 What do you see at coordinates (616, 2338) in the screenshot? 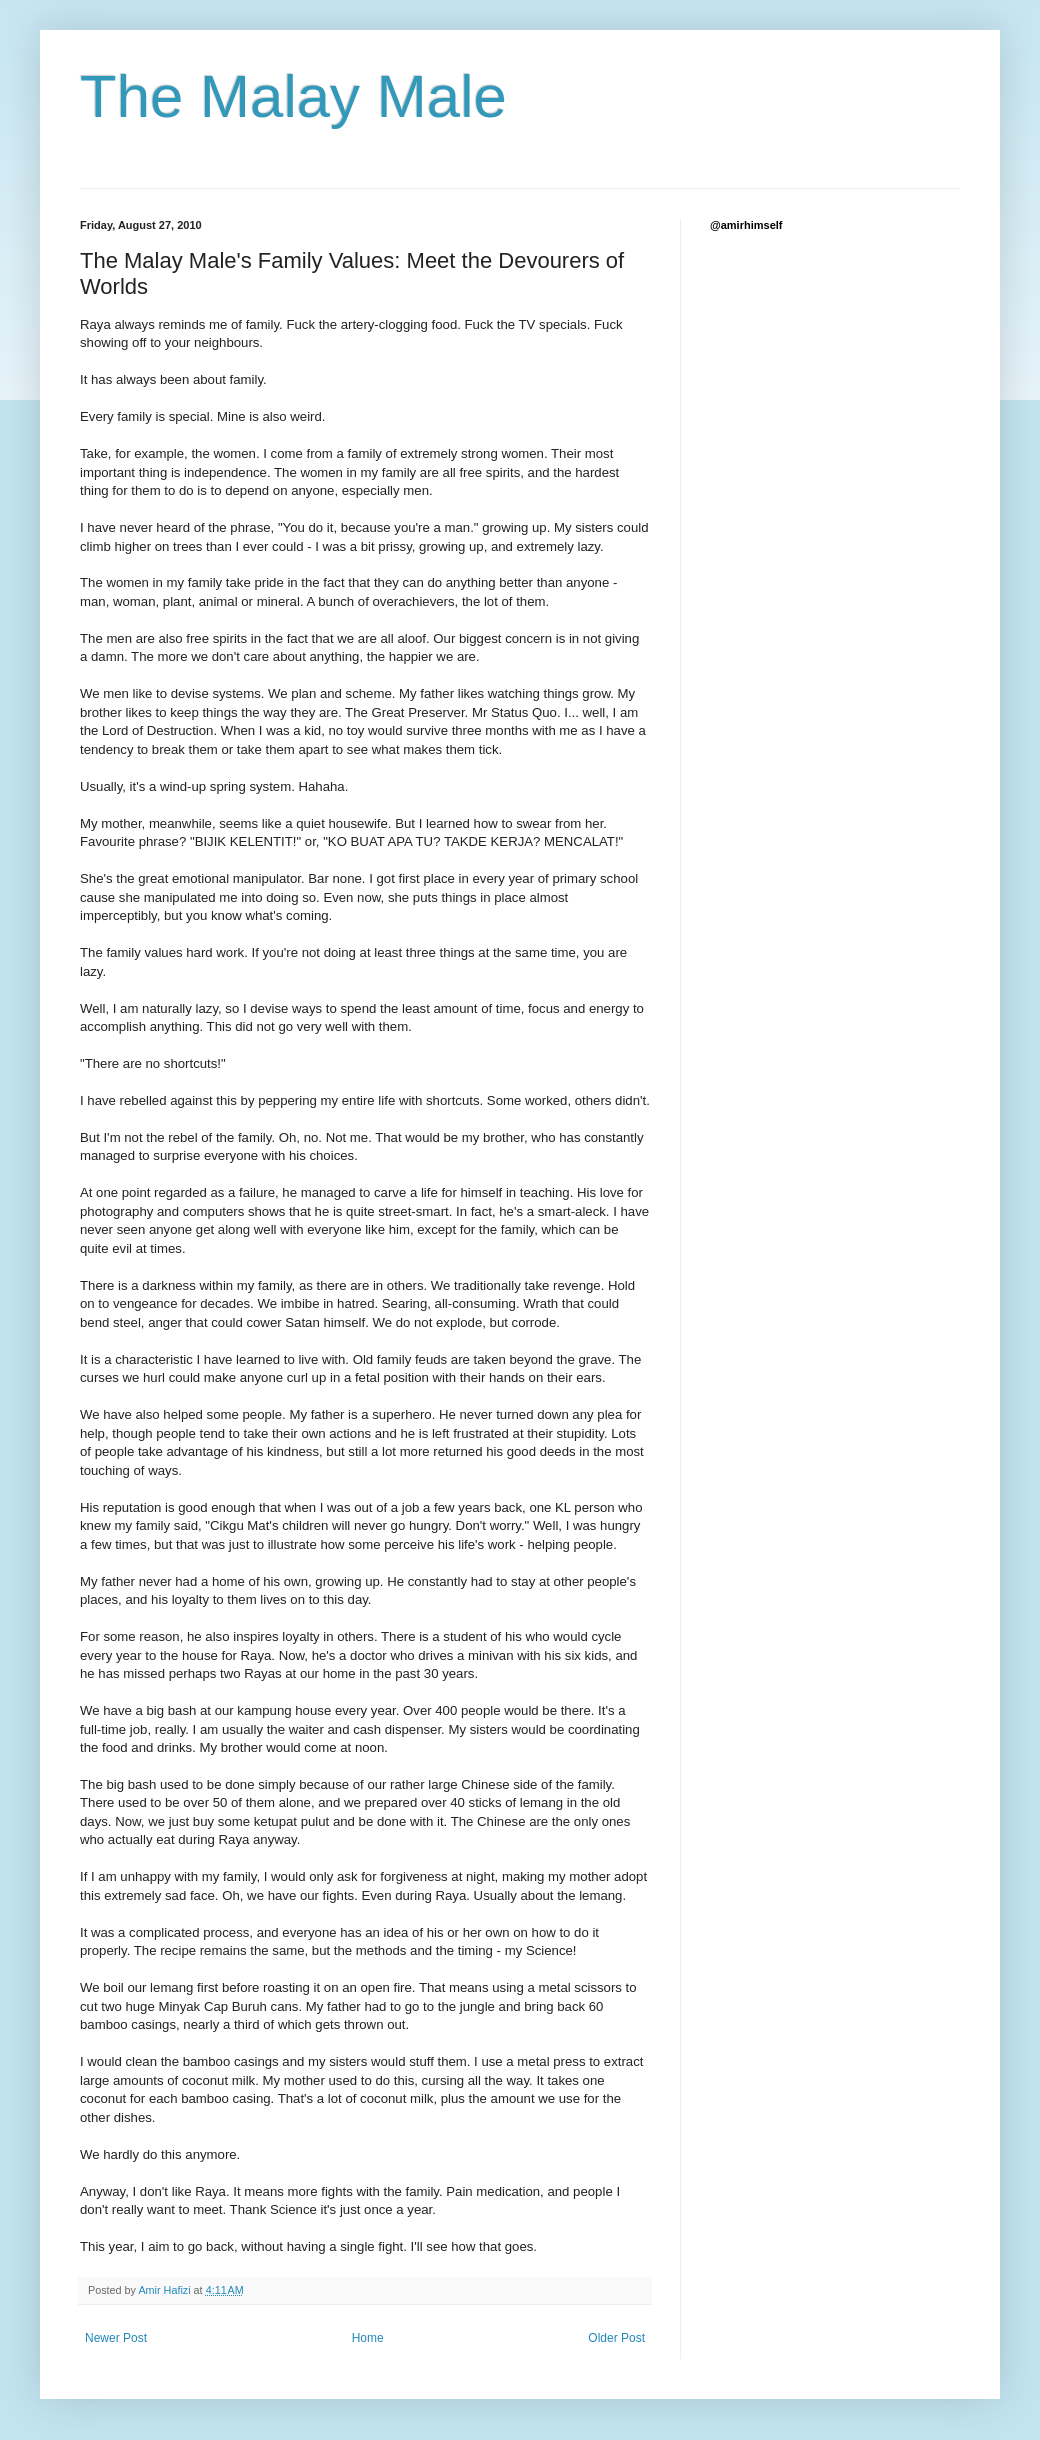
I see `Older Post` at bounding box center [616, 2338].